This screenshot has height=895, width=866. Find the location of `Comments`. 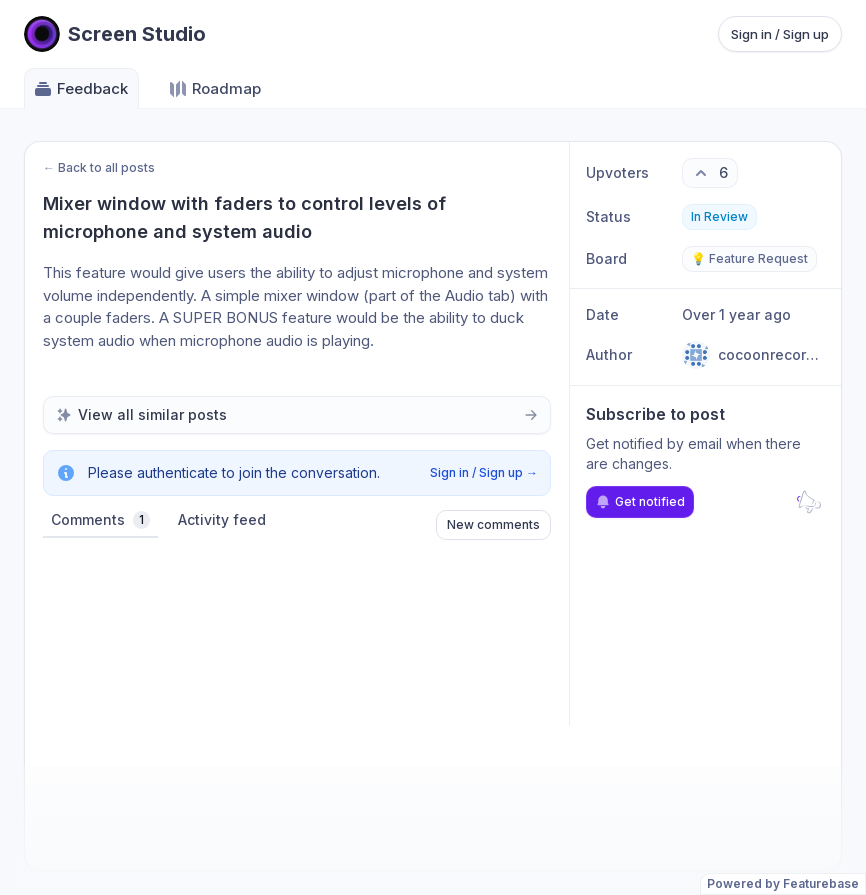

Comments is located at coordinates (100, 520).